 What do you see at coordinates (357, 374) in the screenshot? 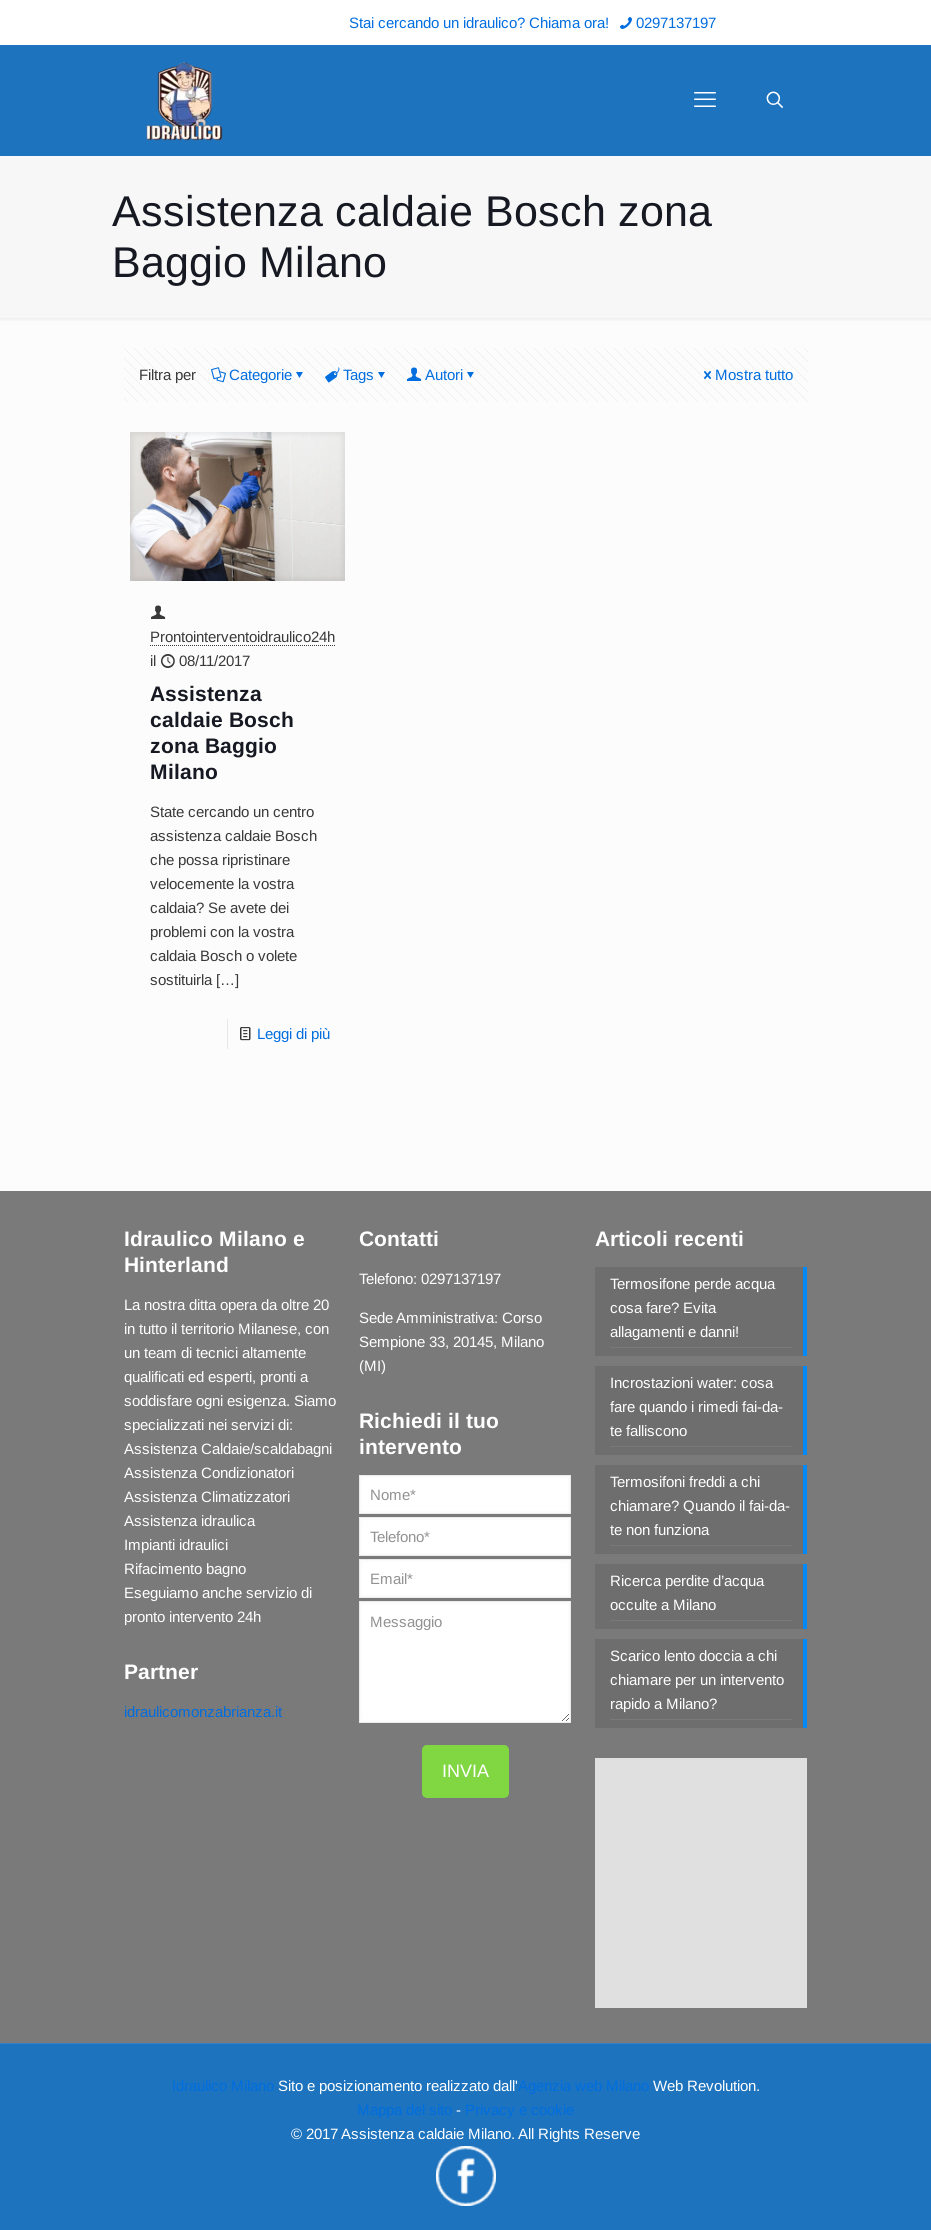
I see `Tags` at bounding box center [357, 374].